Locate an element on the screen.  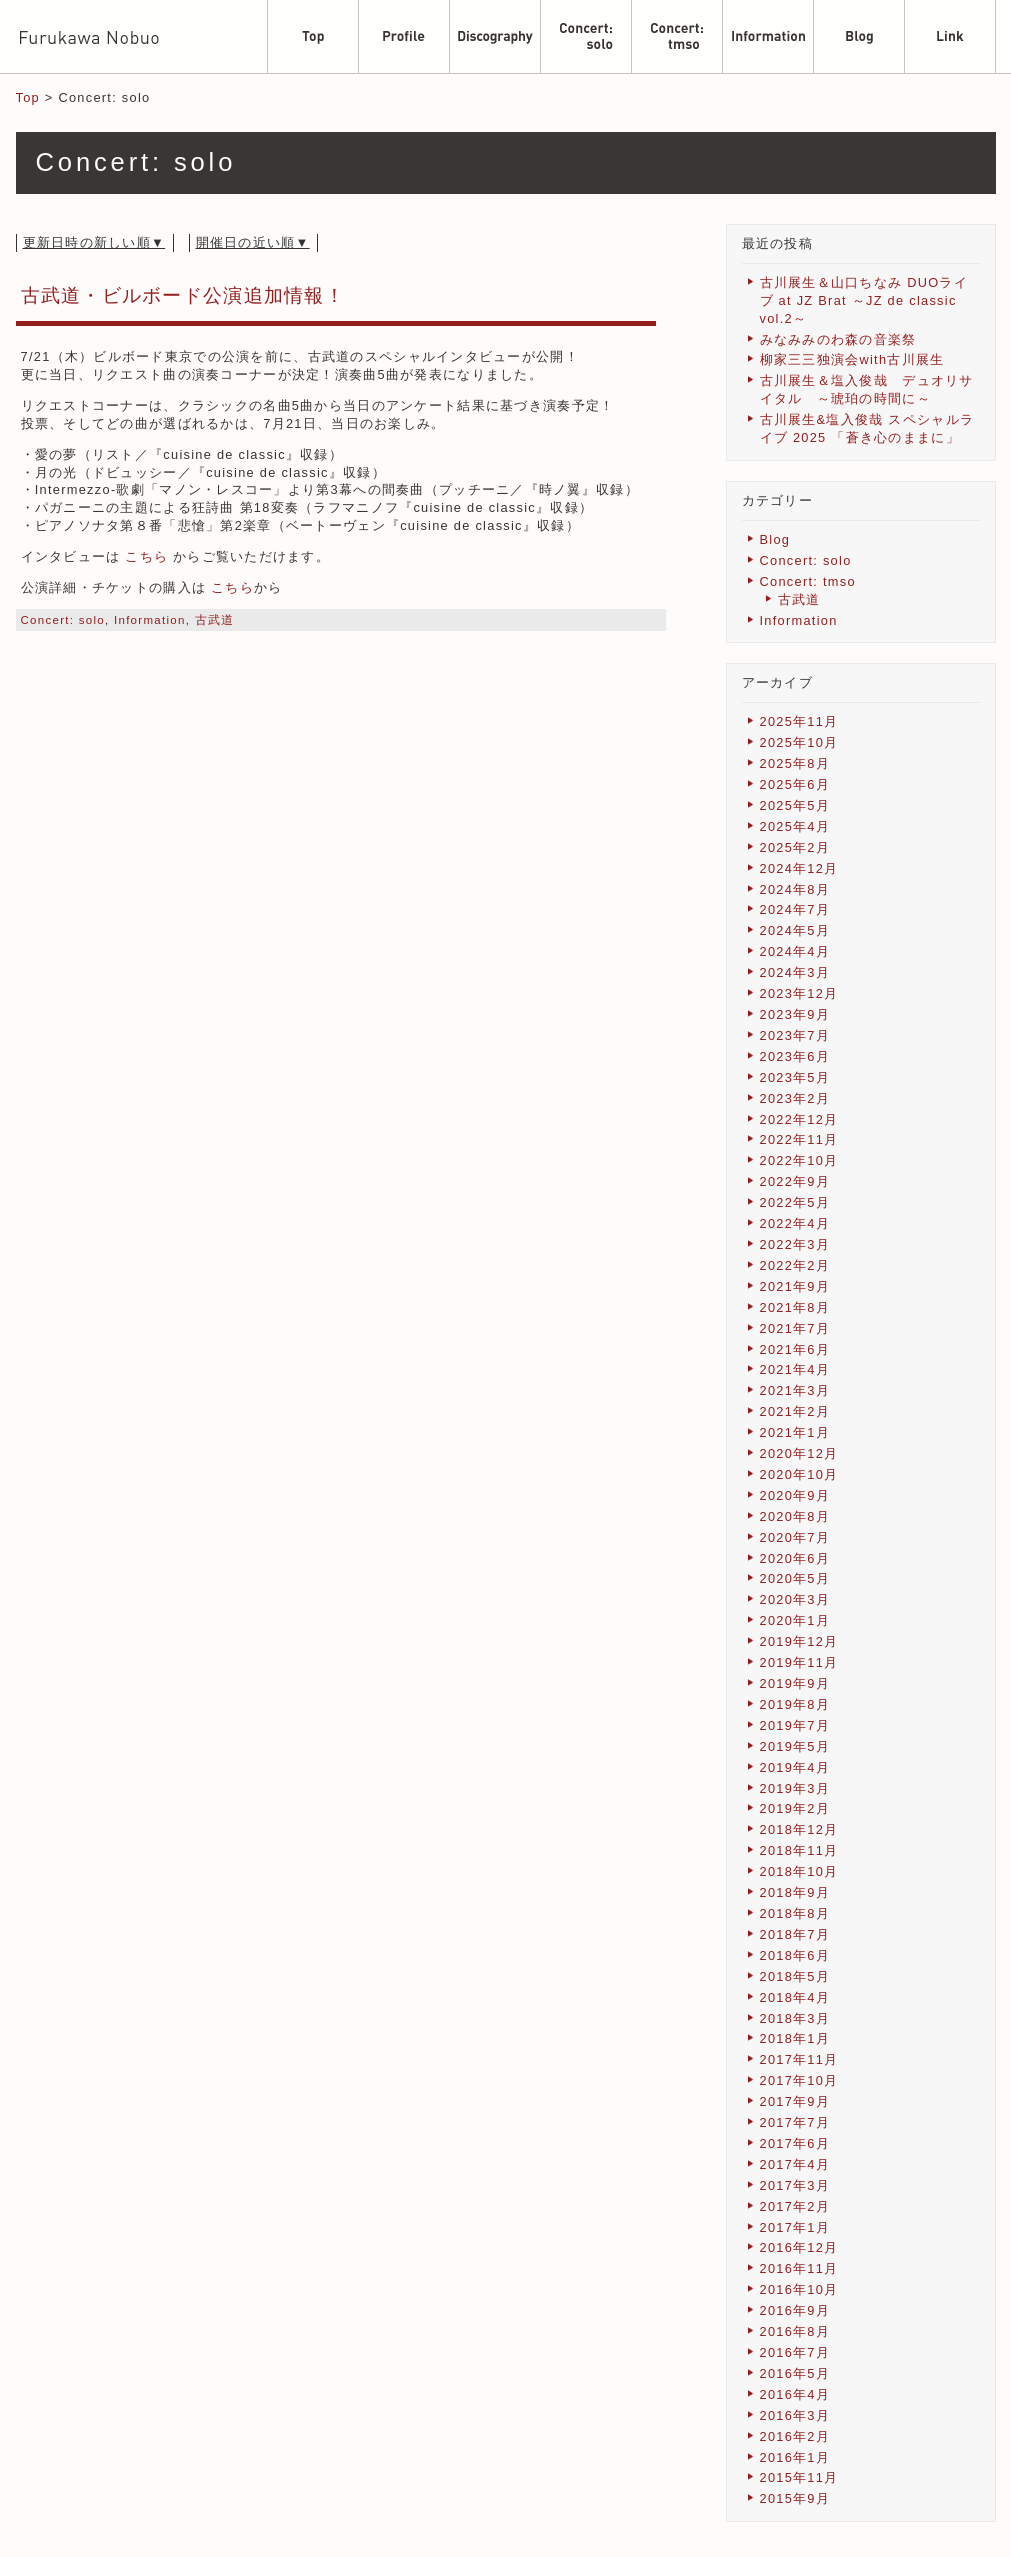
2021年3月 is located at coordinates (795, 1390).